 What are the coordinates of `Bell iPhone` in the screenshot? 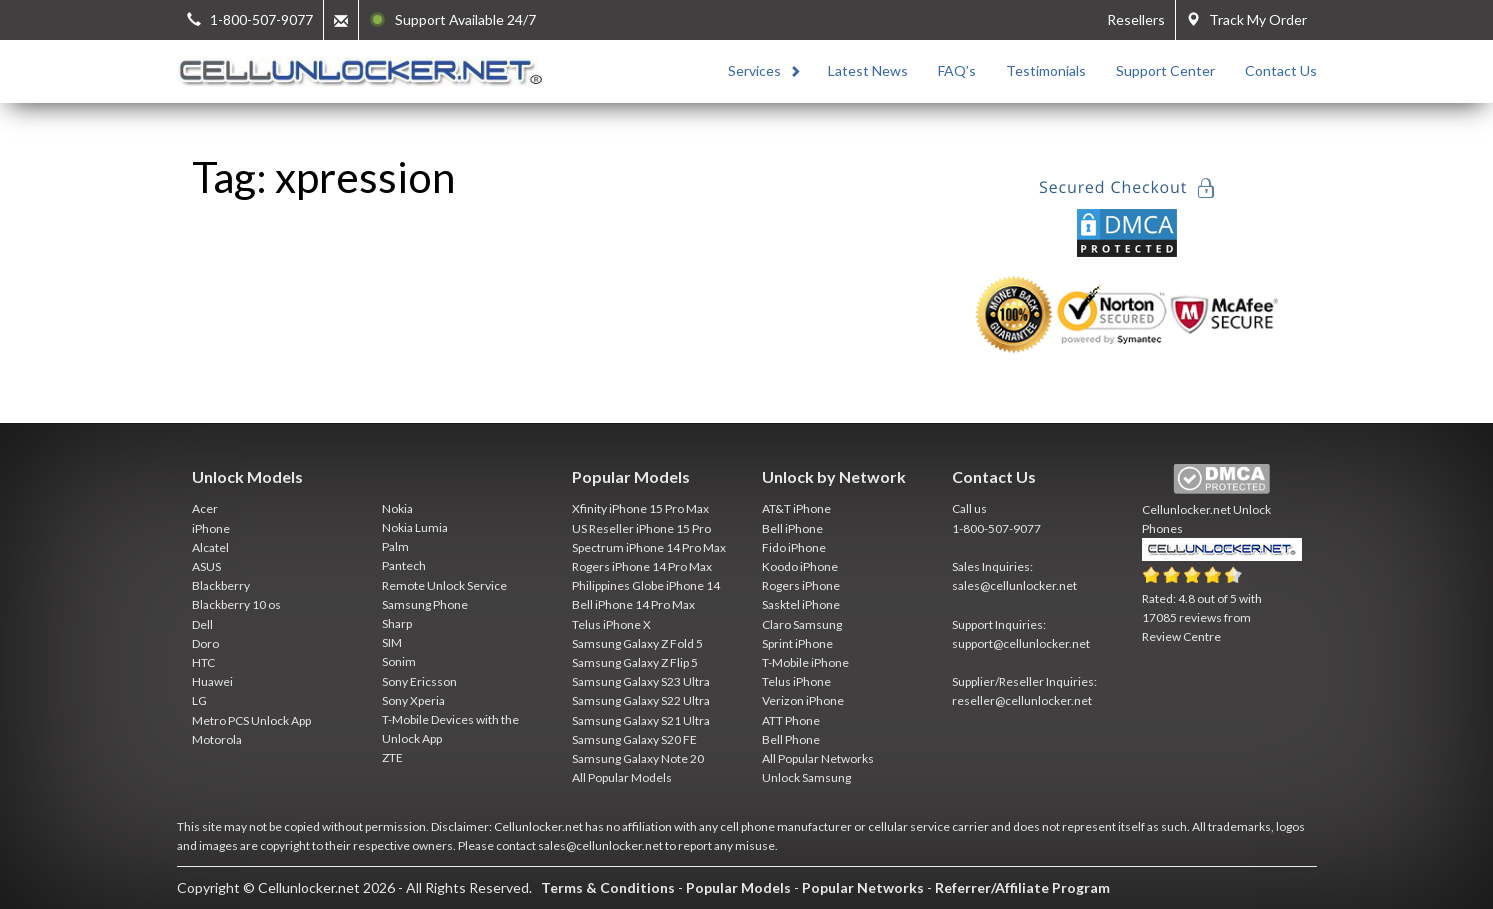 It's located at (792, 528).